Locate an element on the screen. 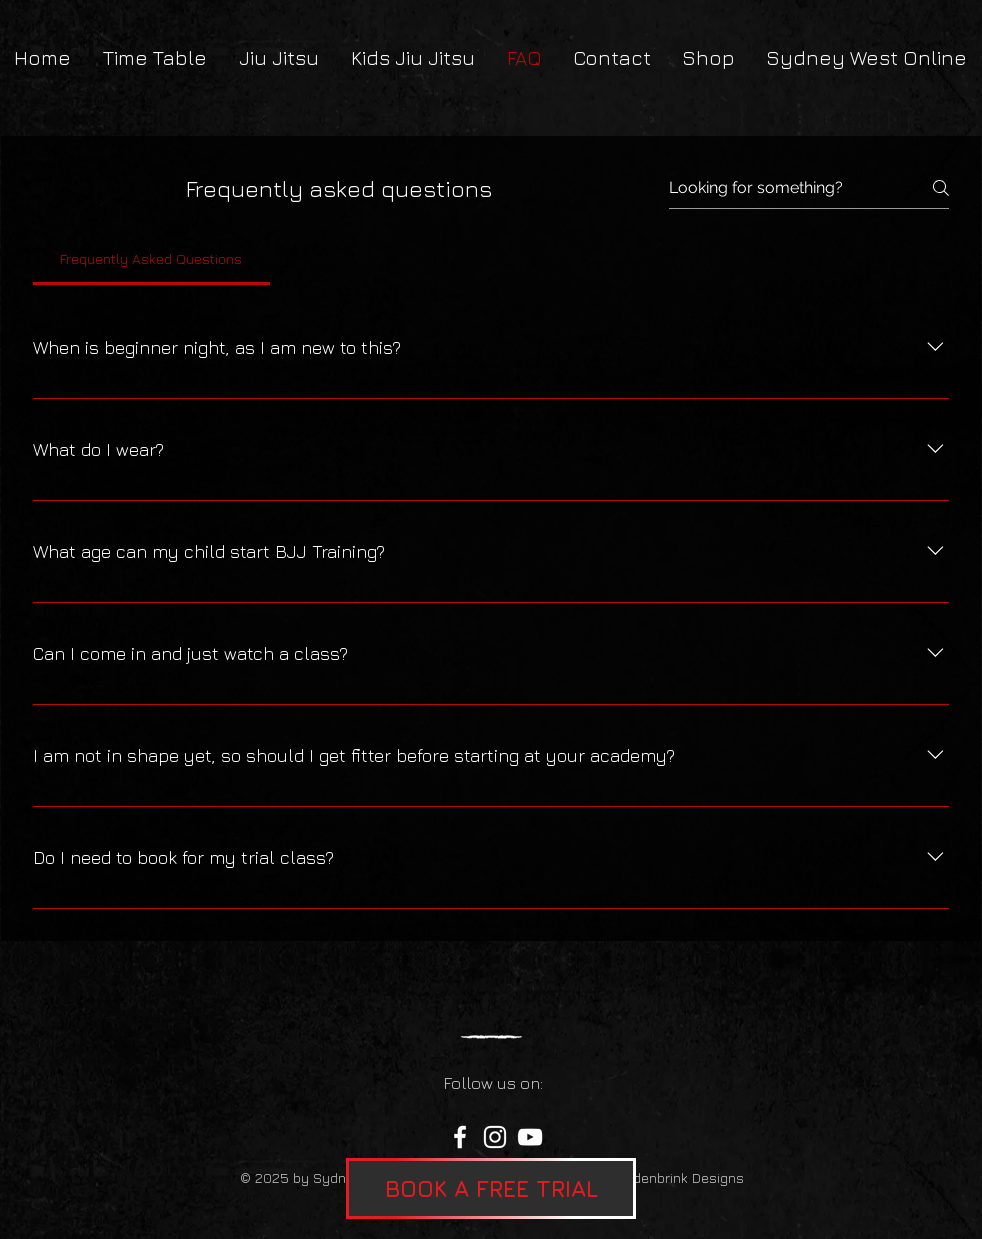 Image resolution: width=982 pixels, height=1239 pixels. [YouTube] is located at coordinates (530, 1137).